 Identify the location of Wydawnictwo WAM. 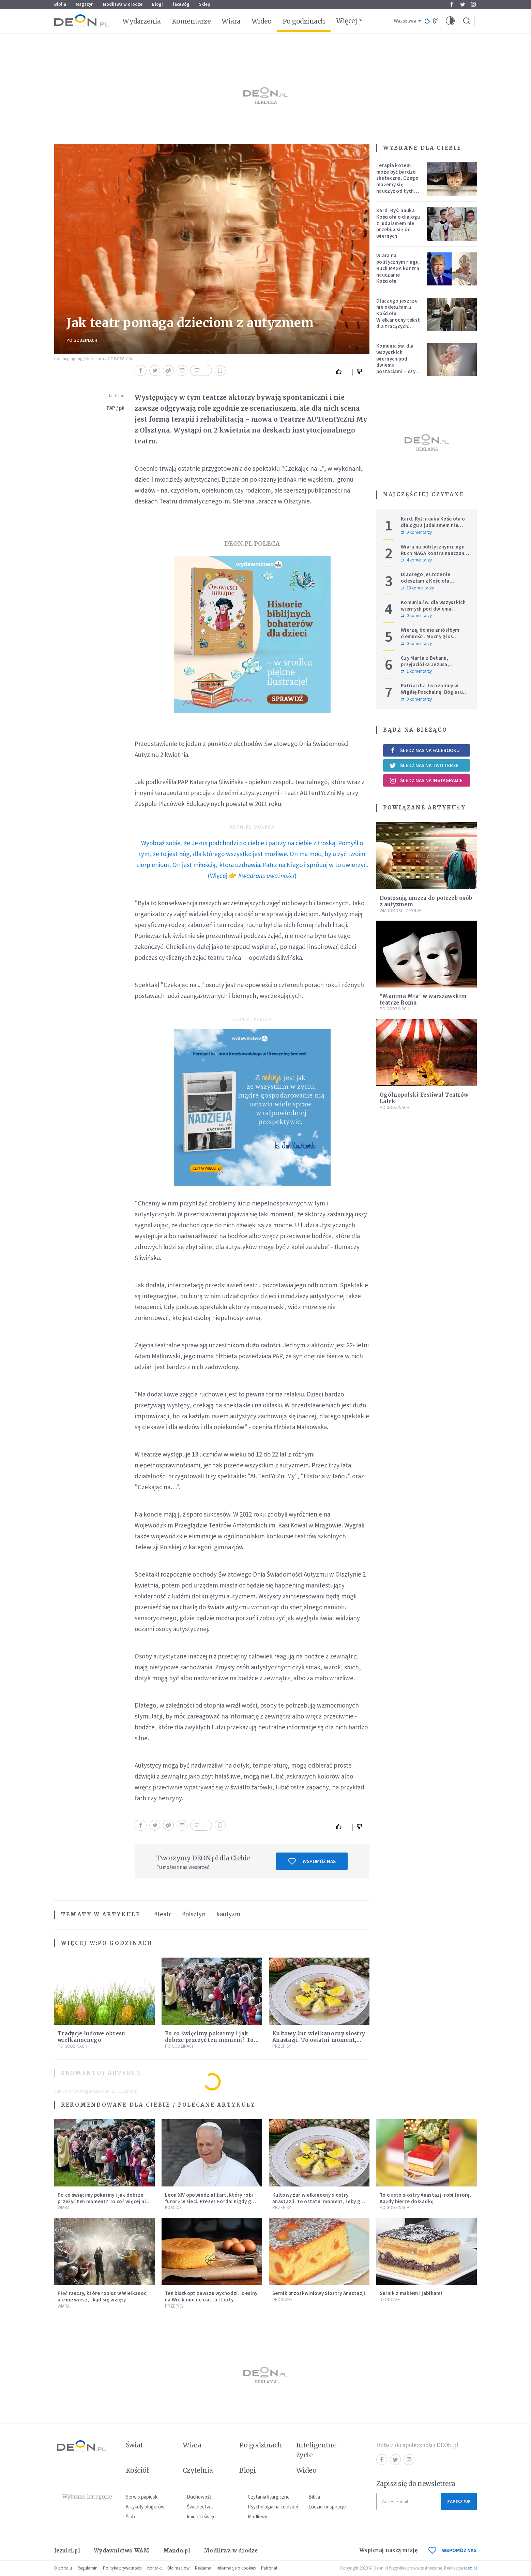
(122, 2550).